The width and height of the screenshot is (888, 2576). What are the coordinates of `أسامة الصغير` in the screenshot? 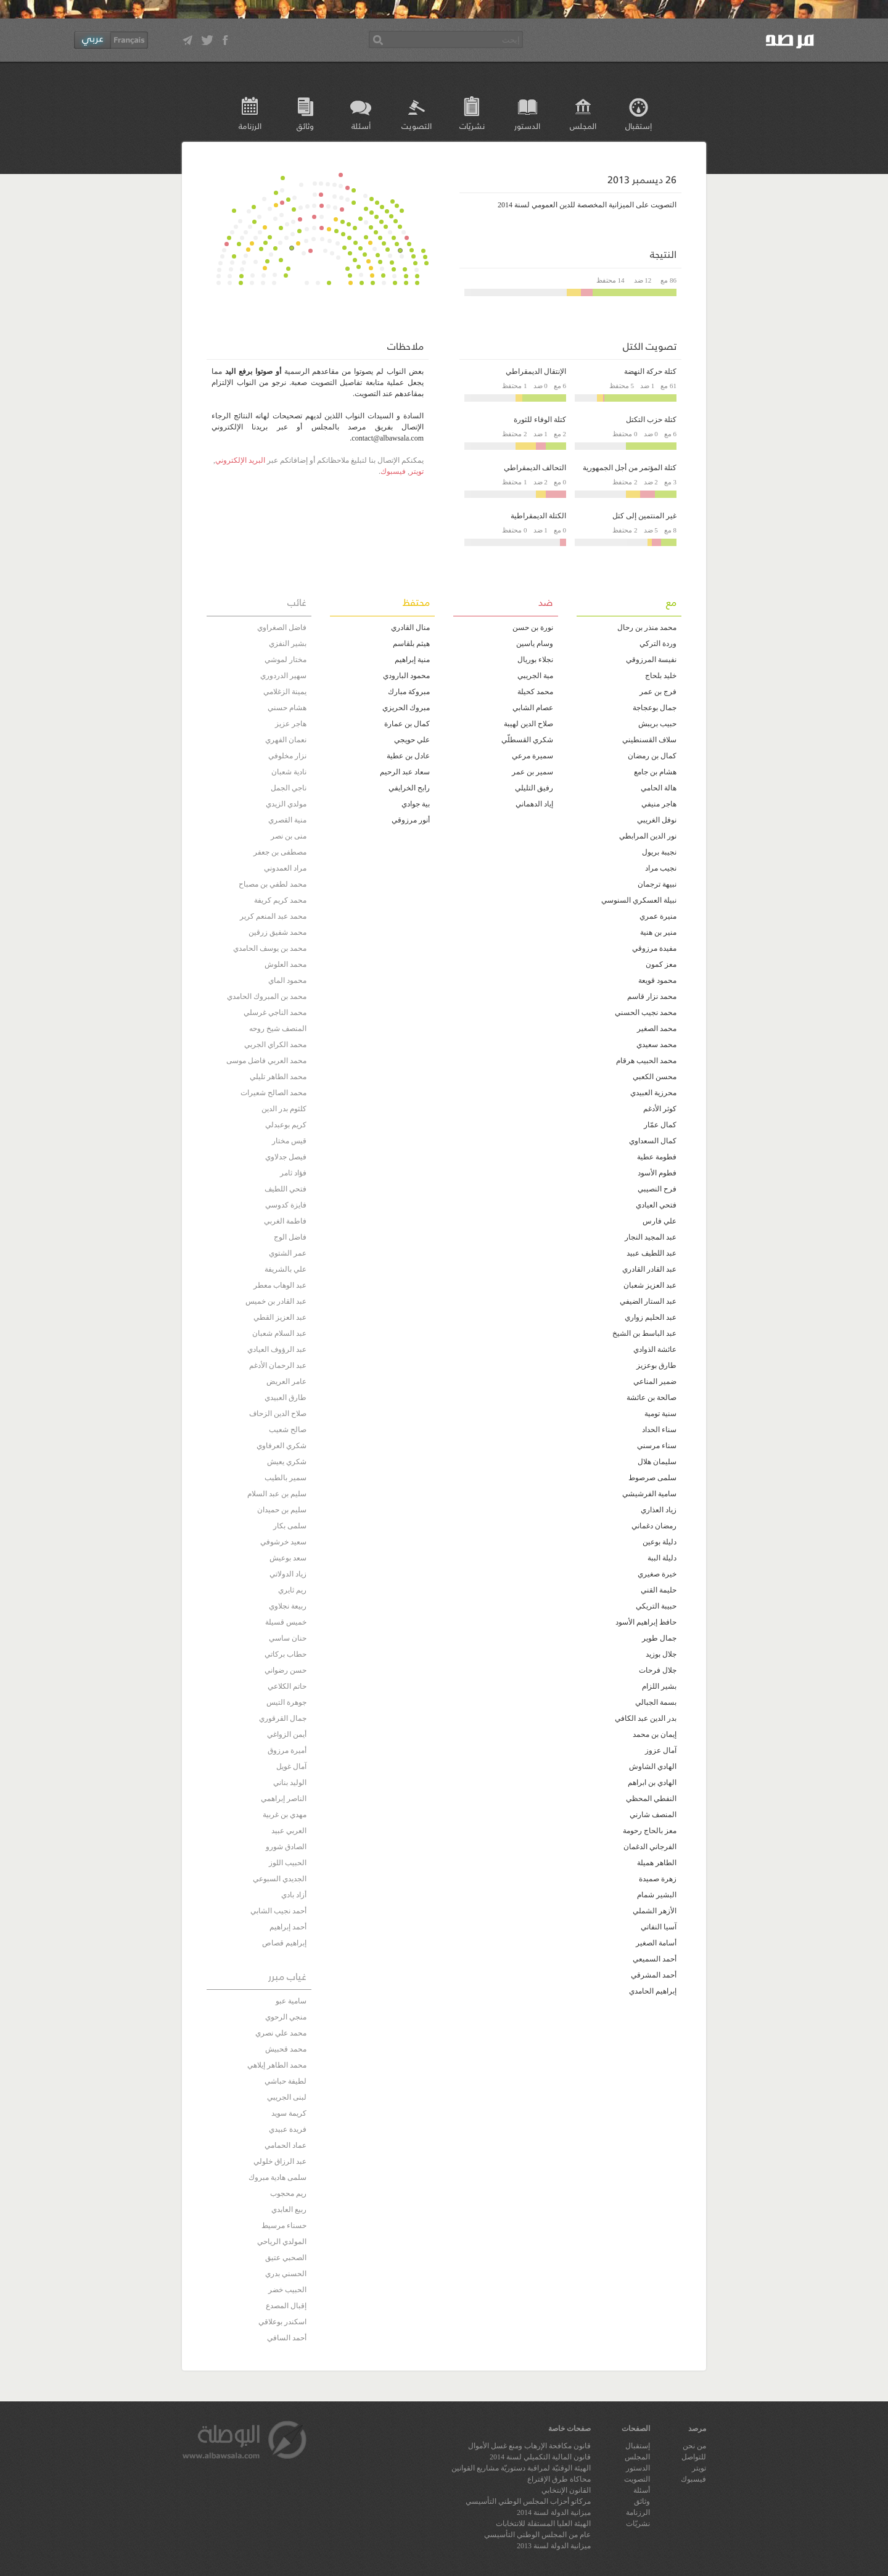 It's located at (656, 1943).